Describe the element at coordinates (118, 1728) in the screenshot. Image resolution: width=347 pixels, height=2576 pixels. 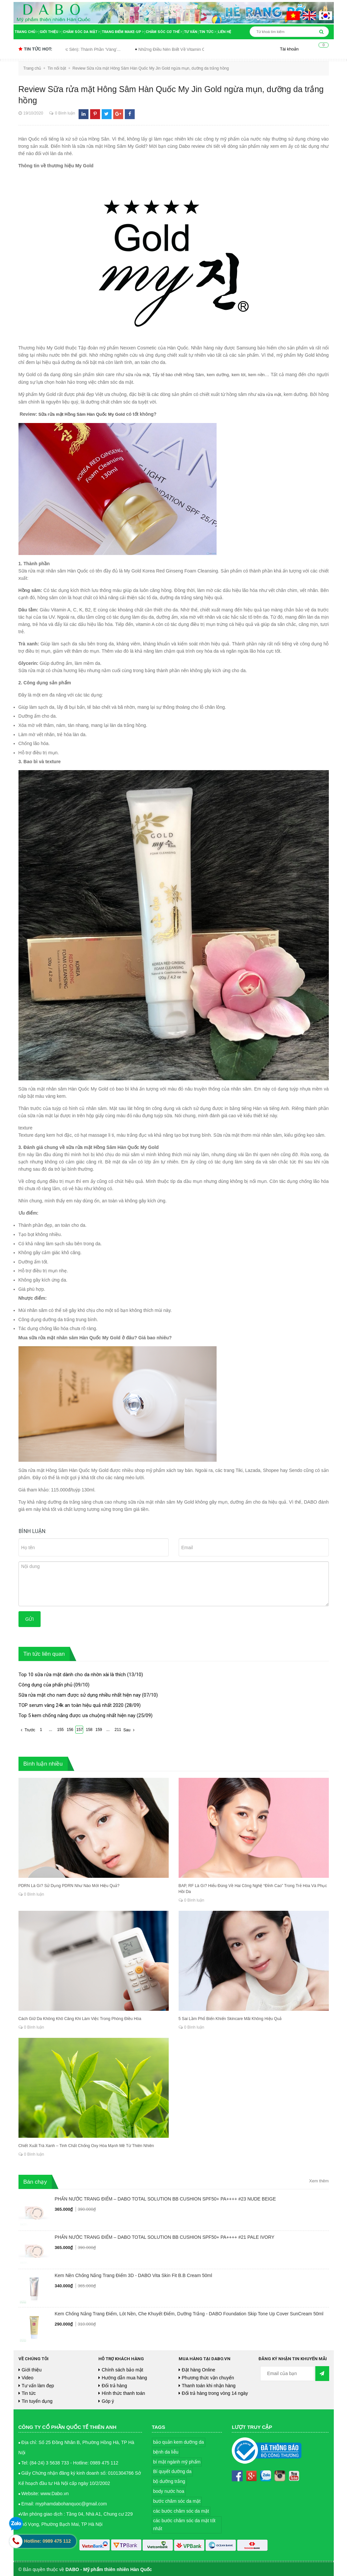
I see `211` at that location.